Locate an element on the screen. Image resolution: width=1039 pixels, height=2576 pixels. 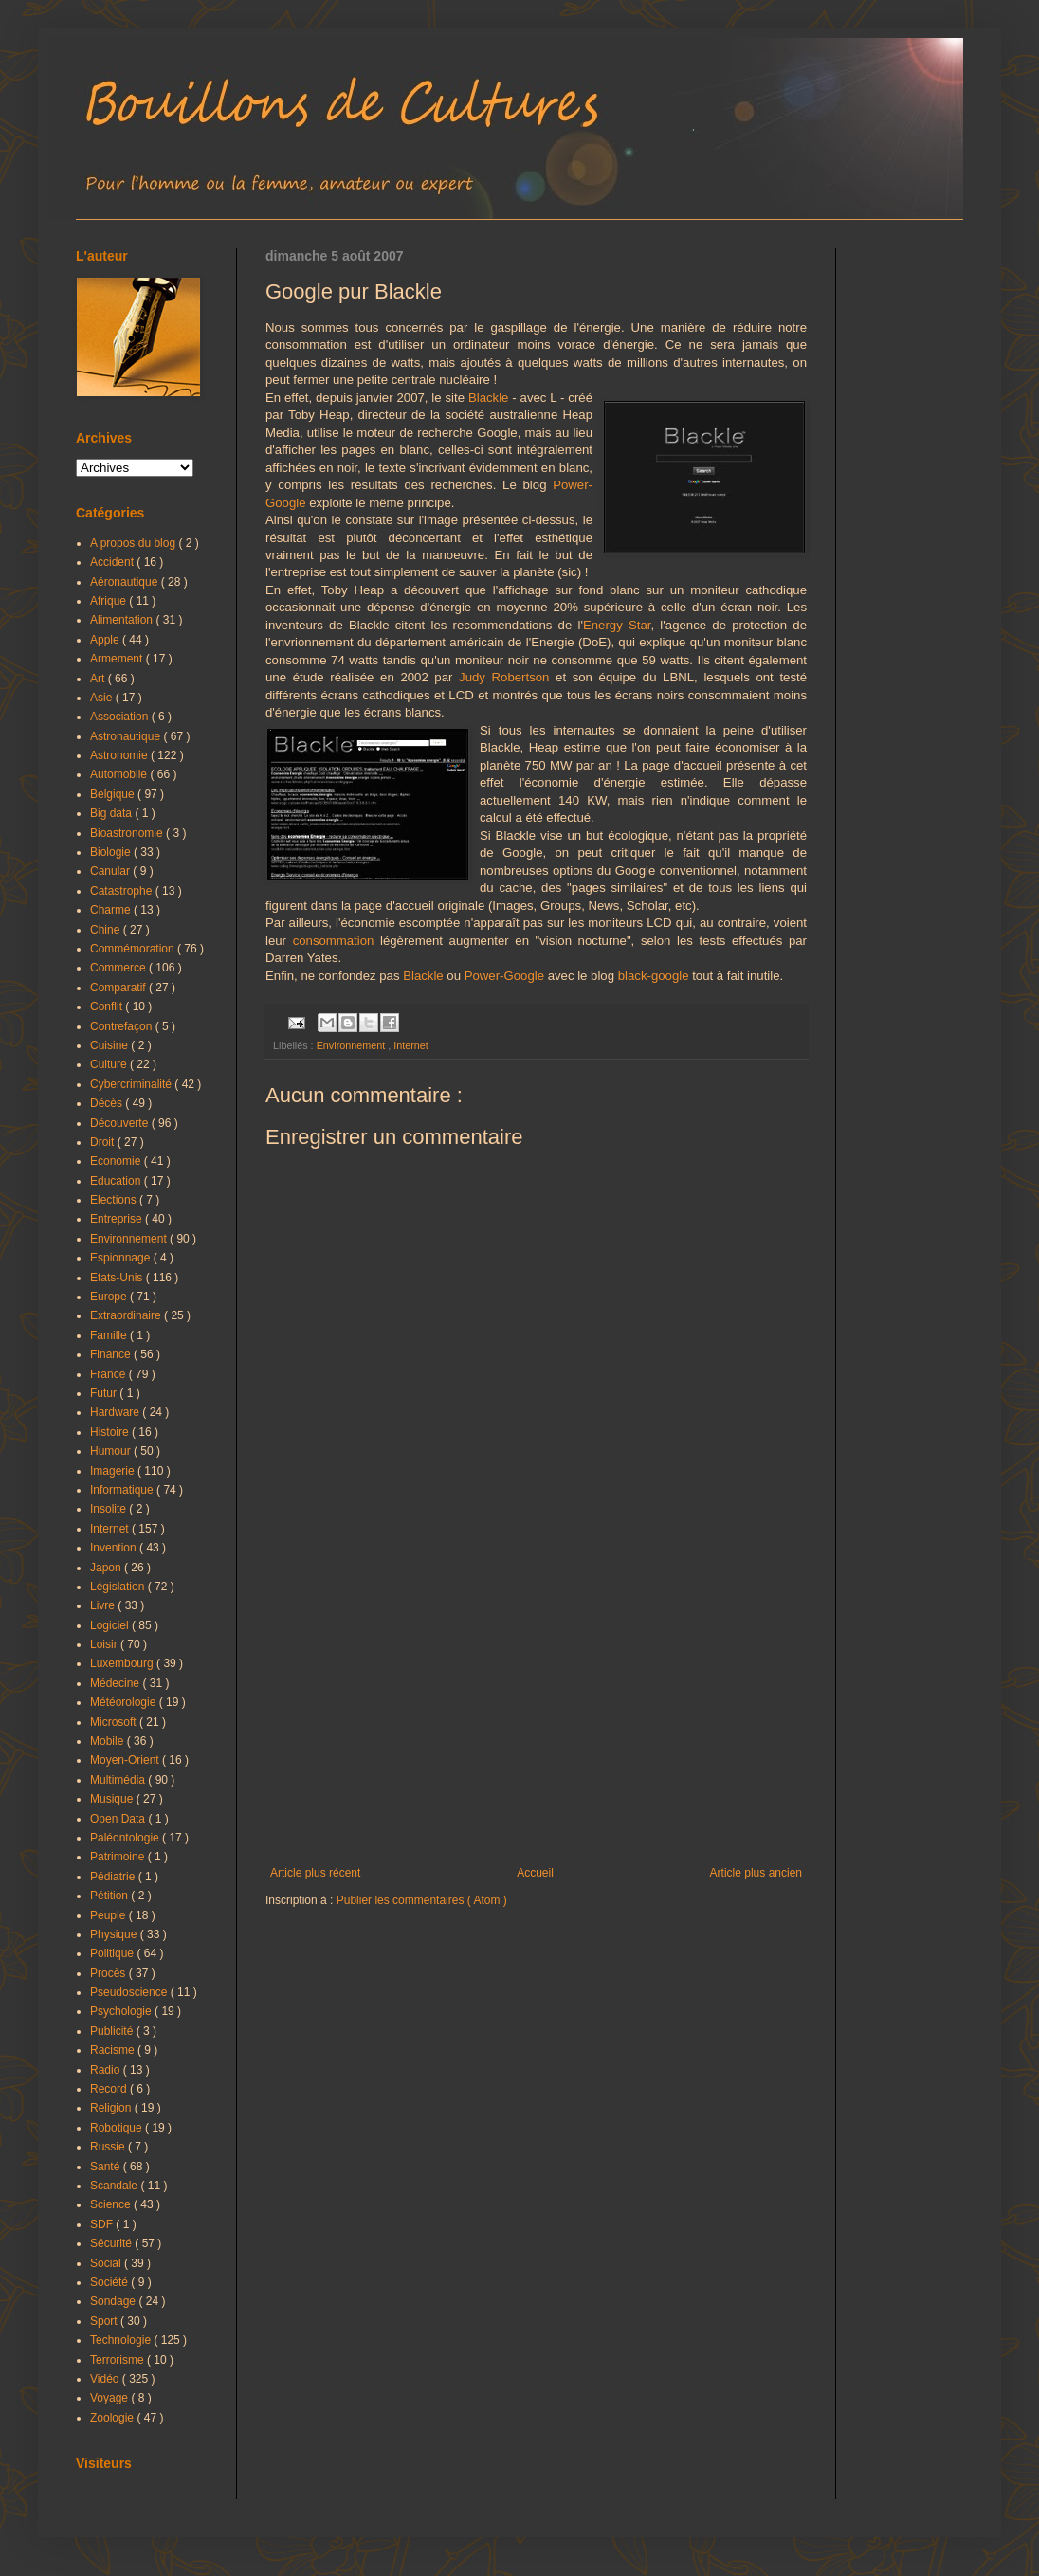
Europe is located at coordinates (110, 1296).